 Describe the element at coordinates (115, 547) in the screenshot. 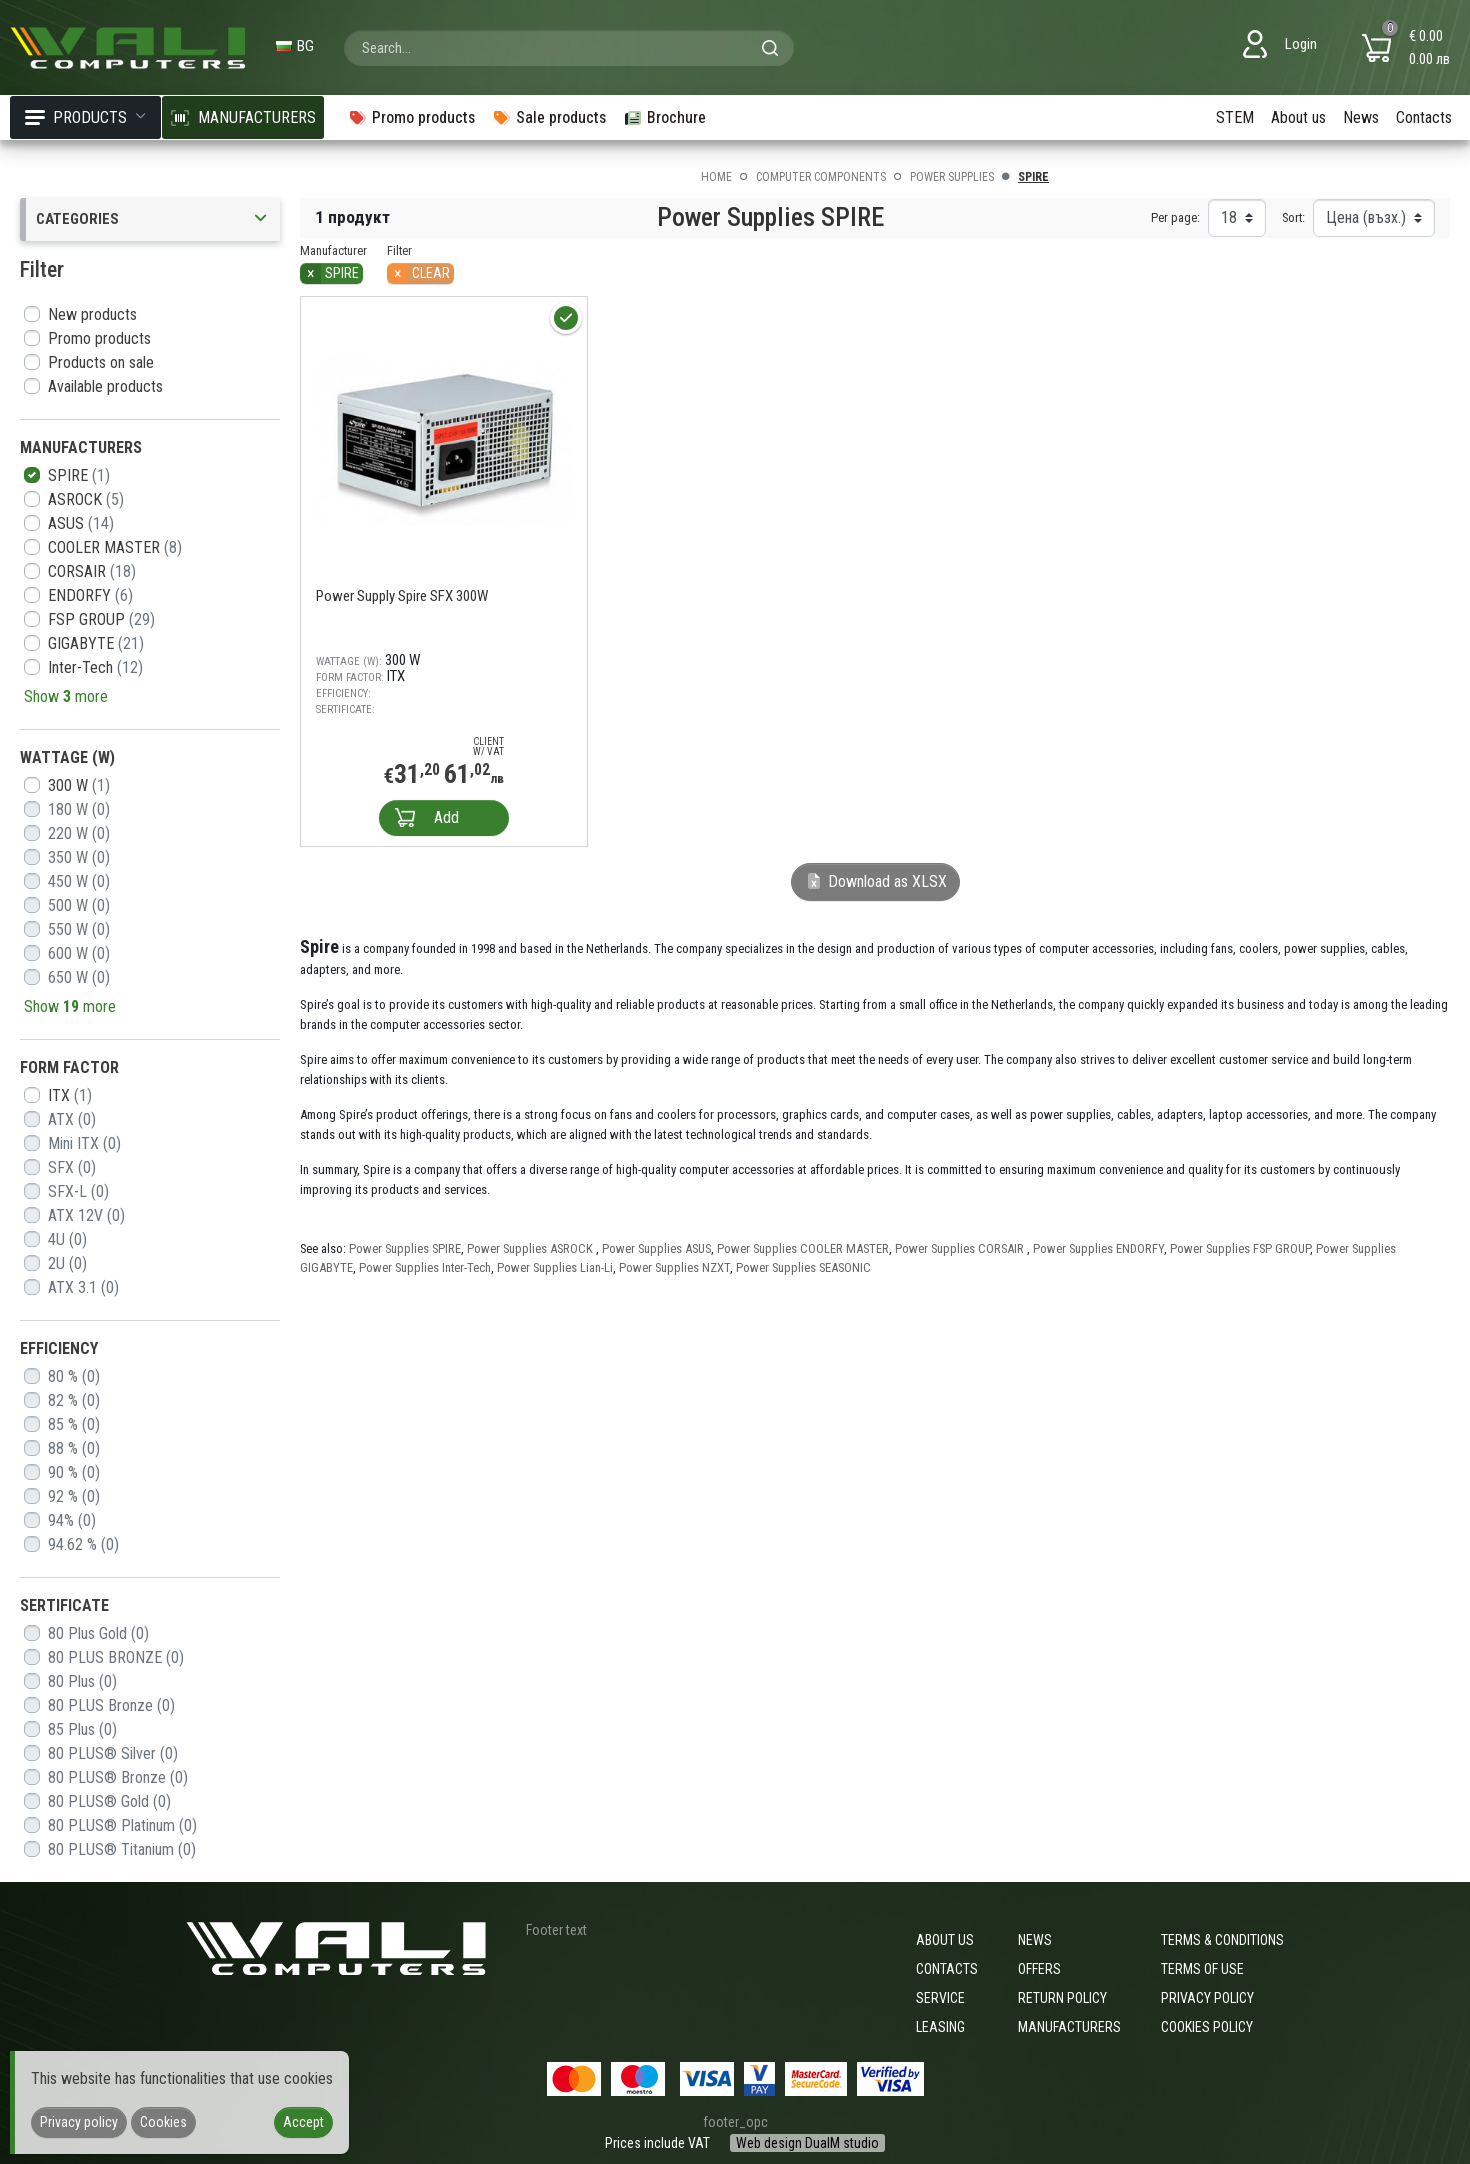

I see `COOLER MASTER` at that location.